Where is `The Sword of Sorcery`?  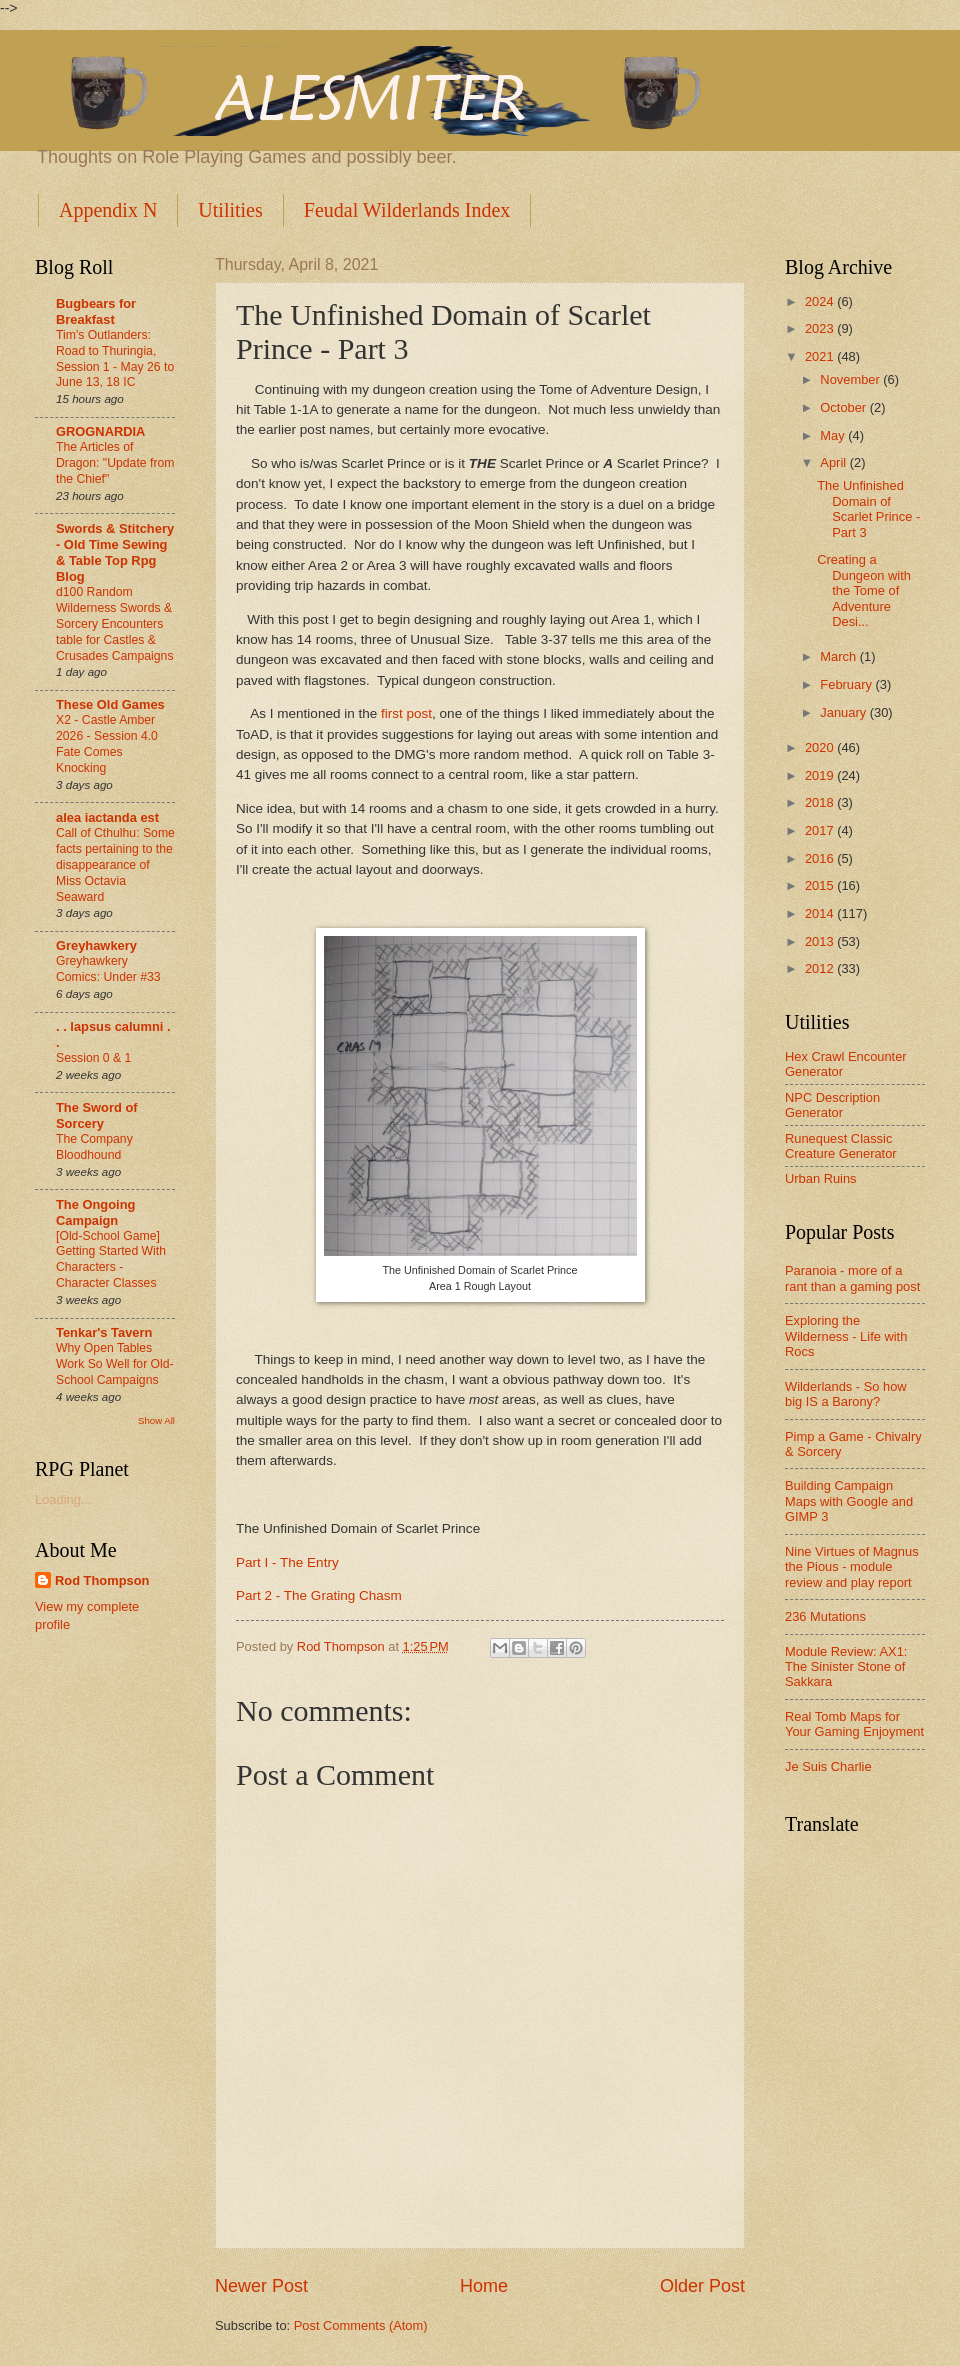
The Sword of Sorcery is located at coordinates (97, 1115).